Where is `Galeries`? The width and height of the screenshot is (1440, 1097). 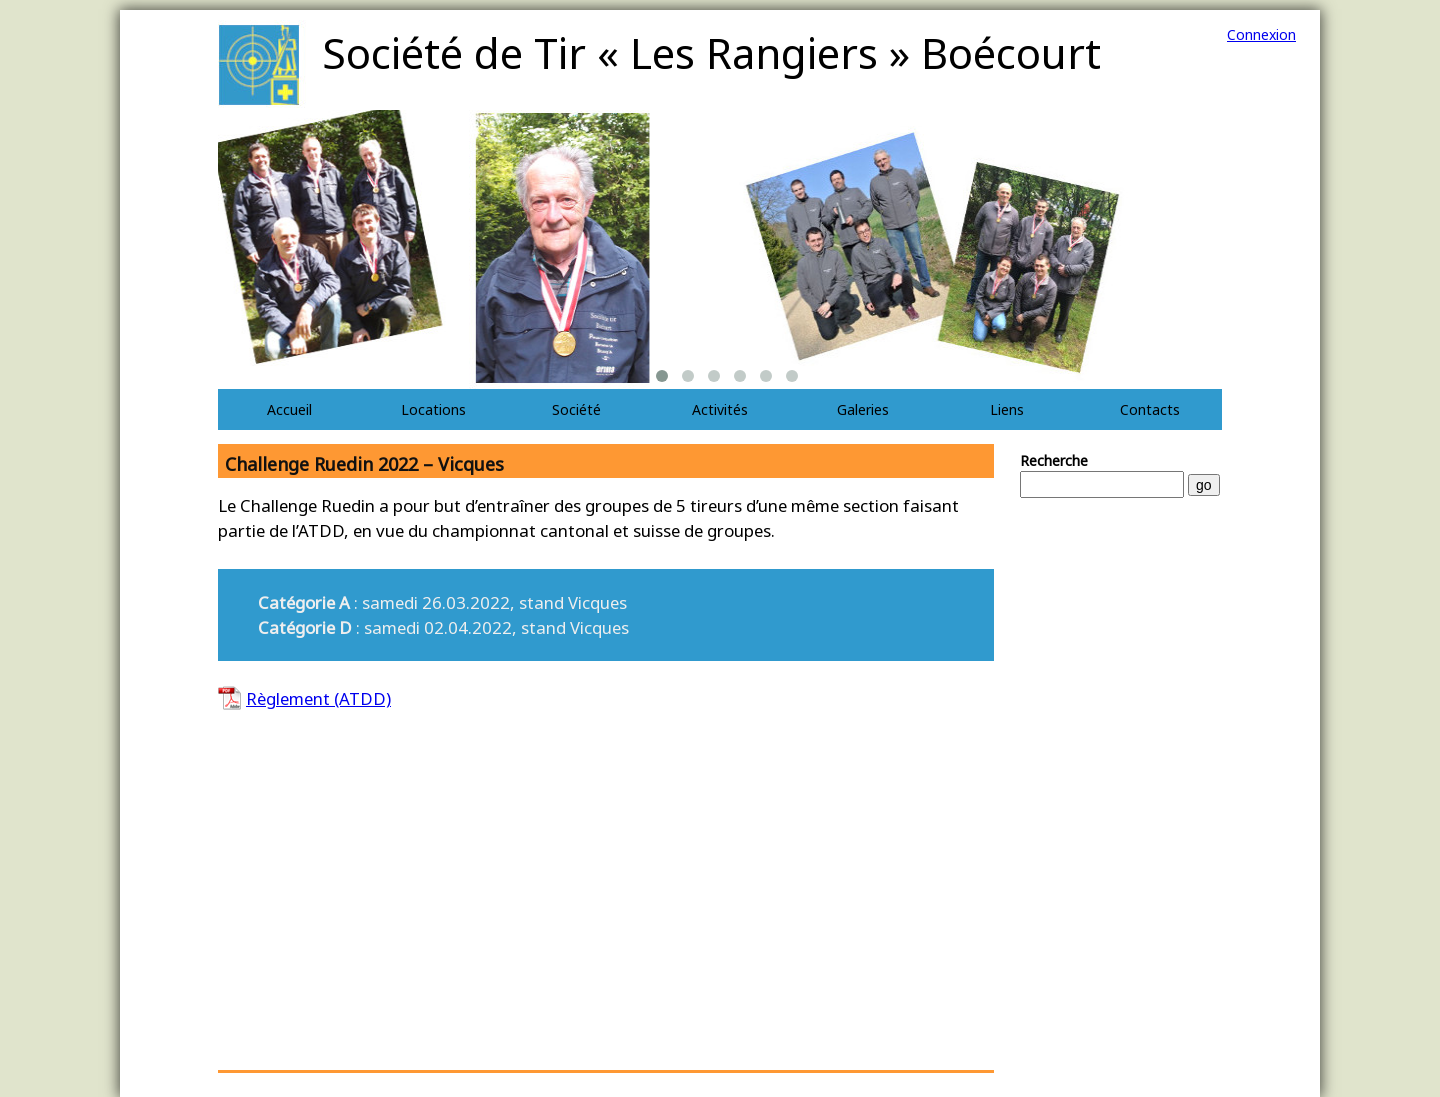
Galeries is located at coordinates (863, 409).